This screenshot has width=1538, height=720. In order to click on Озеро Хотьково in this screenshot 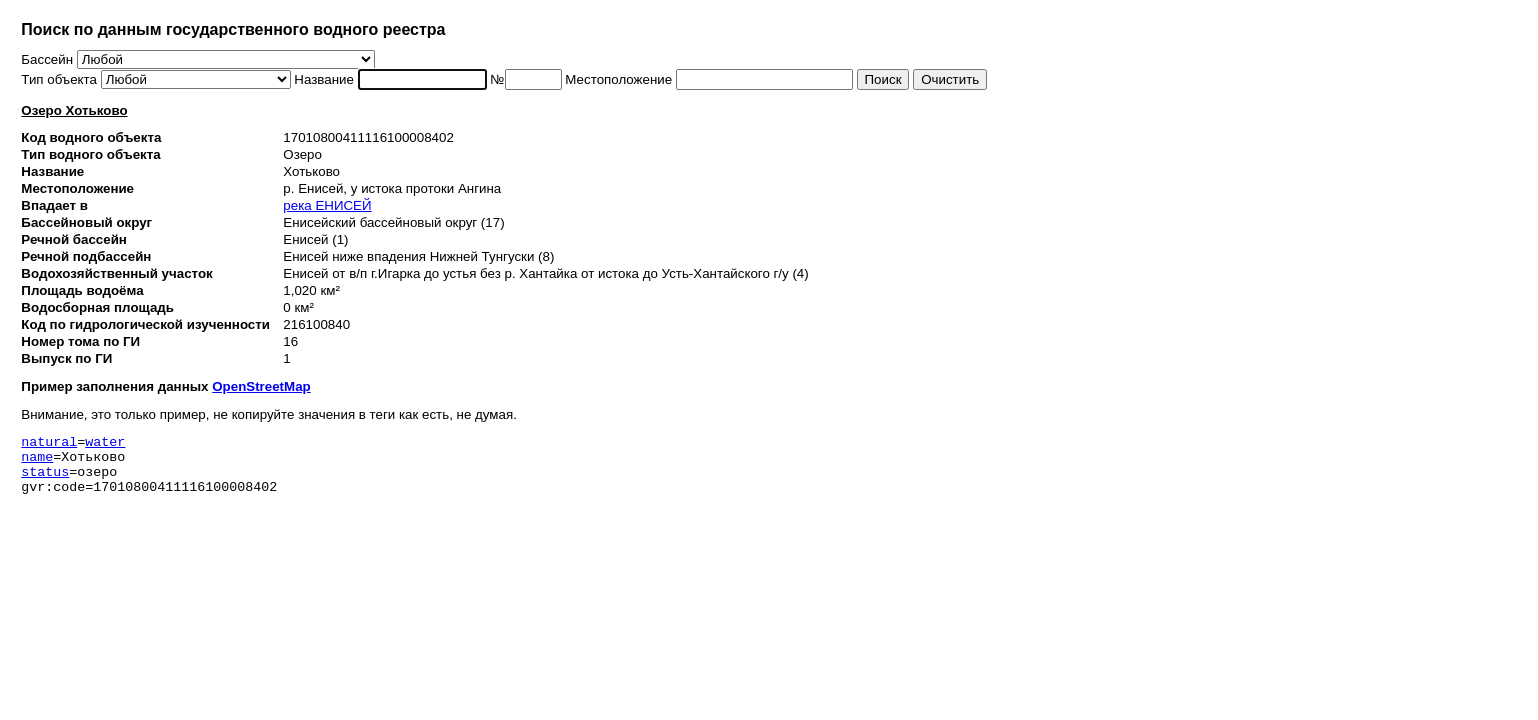, I will do `click(74, 110)`.